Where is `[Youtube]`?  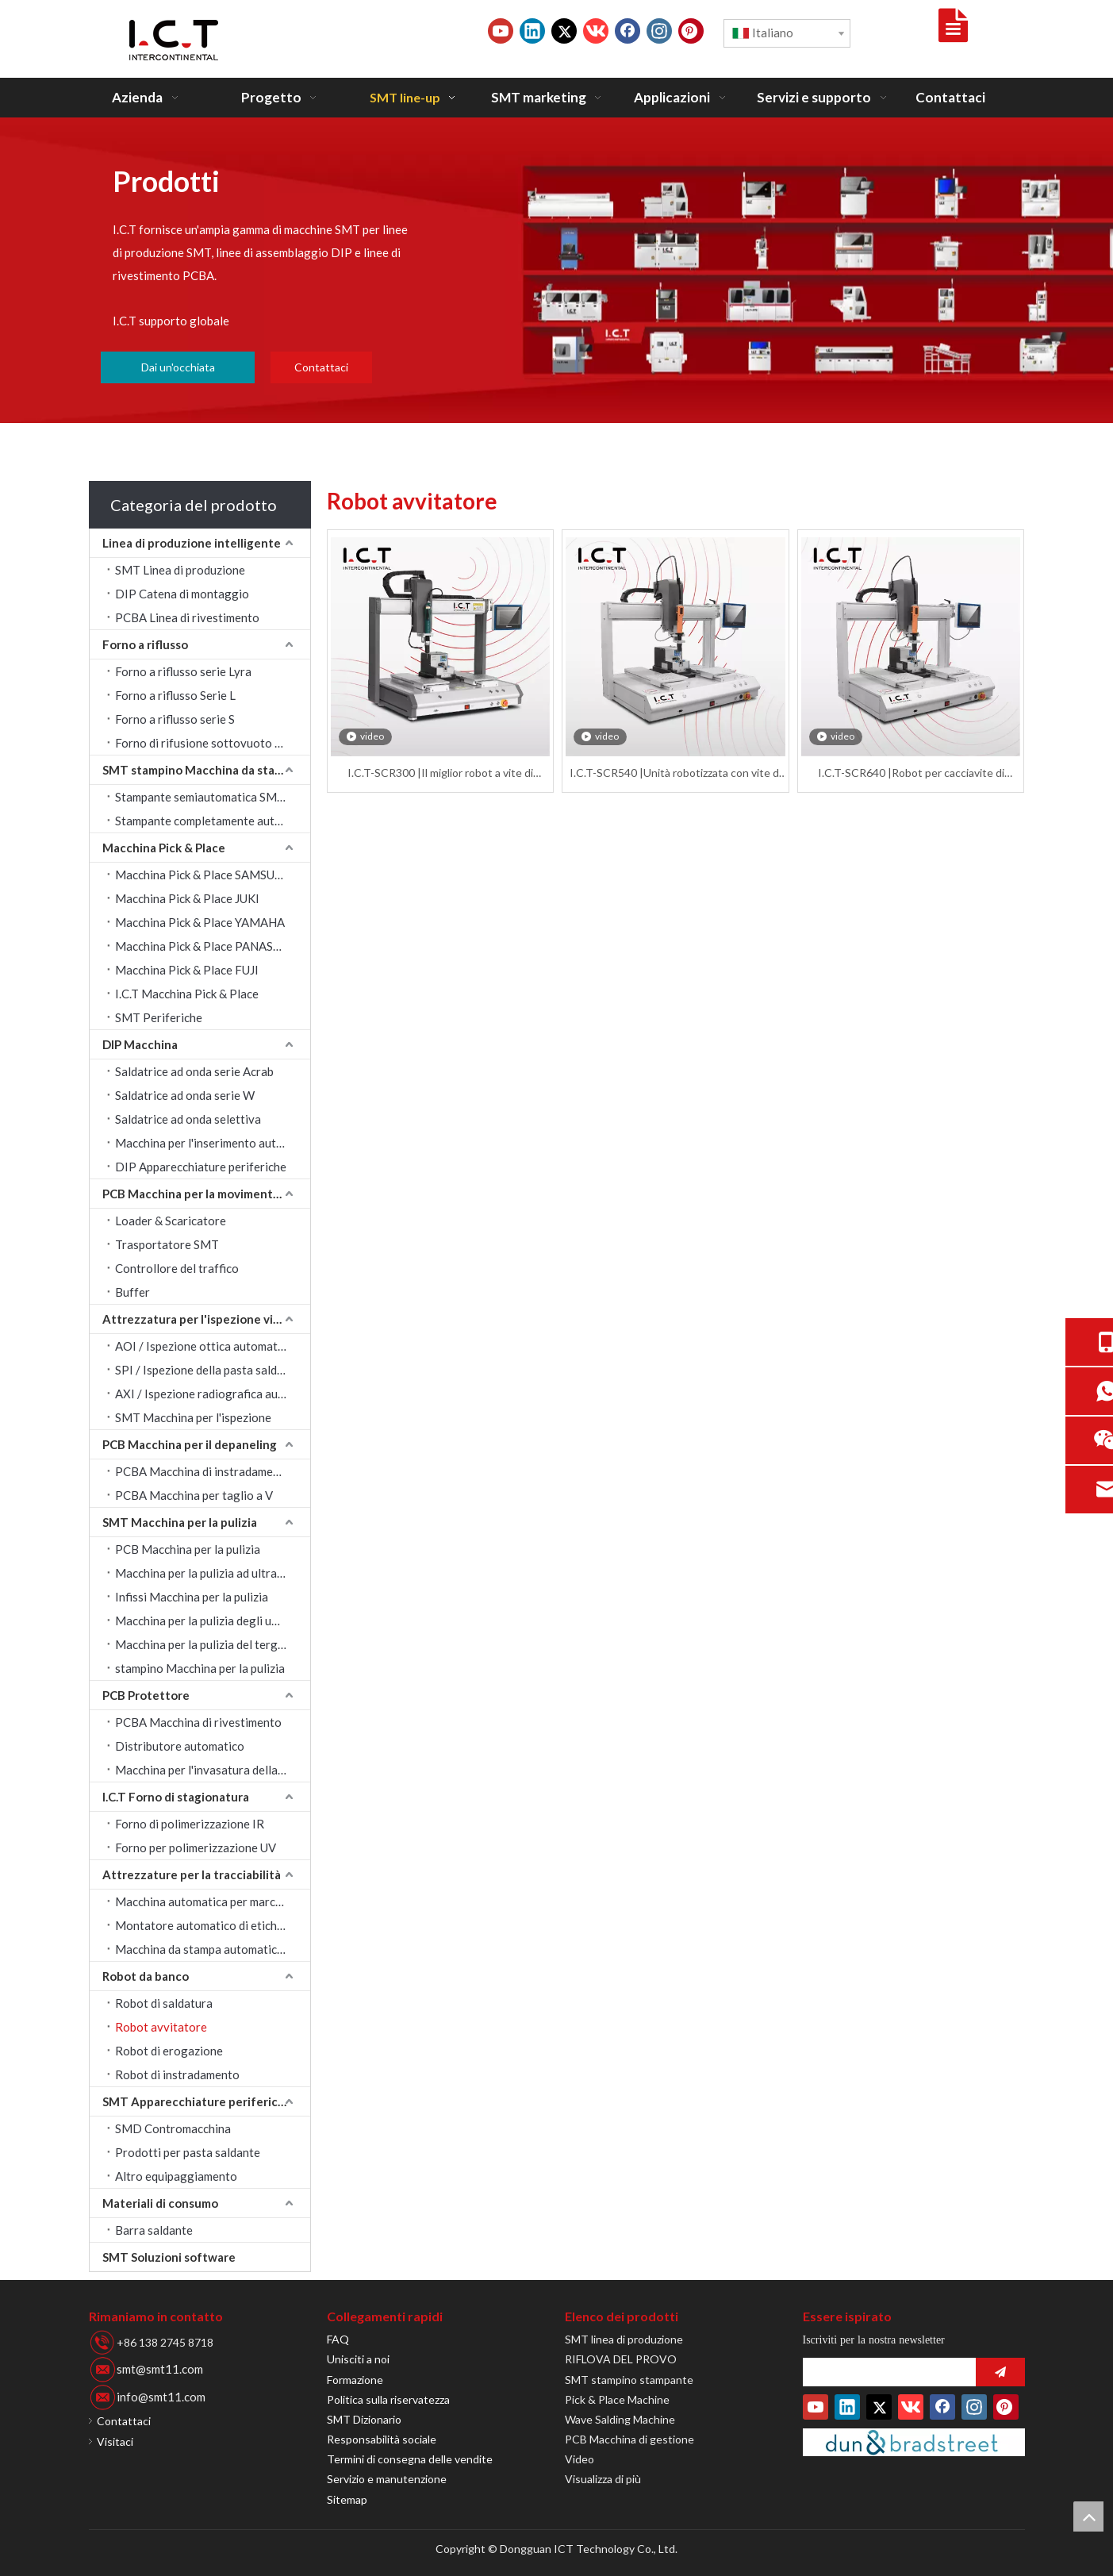
[Youtube] is located at coordinates (500, 31).